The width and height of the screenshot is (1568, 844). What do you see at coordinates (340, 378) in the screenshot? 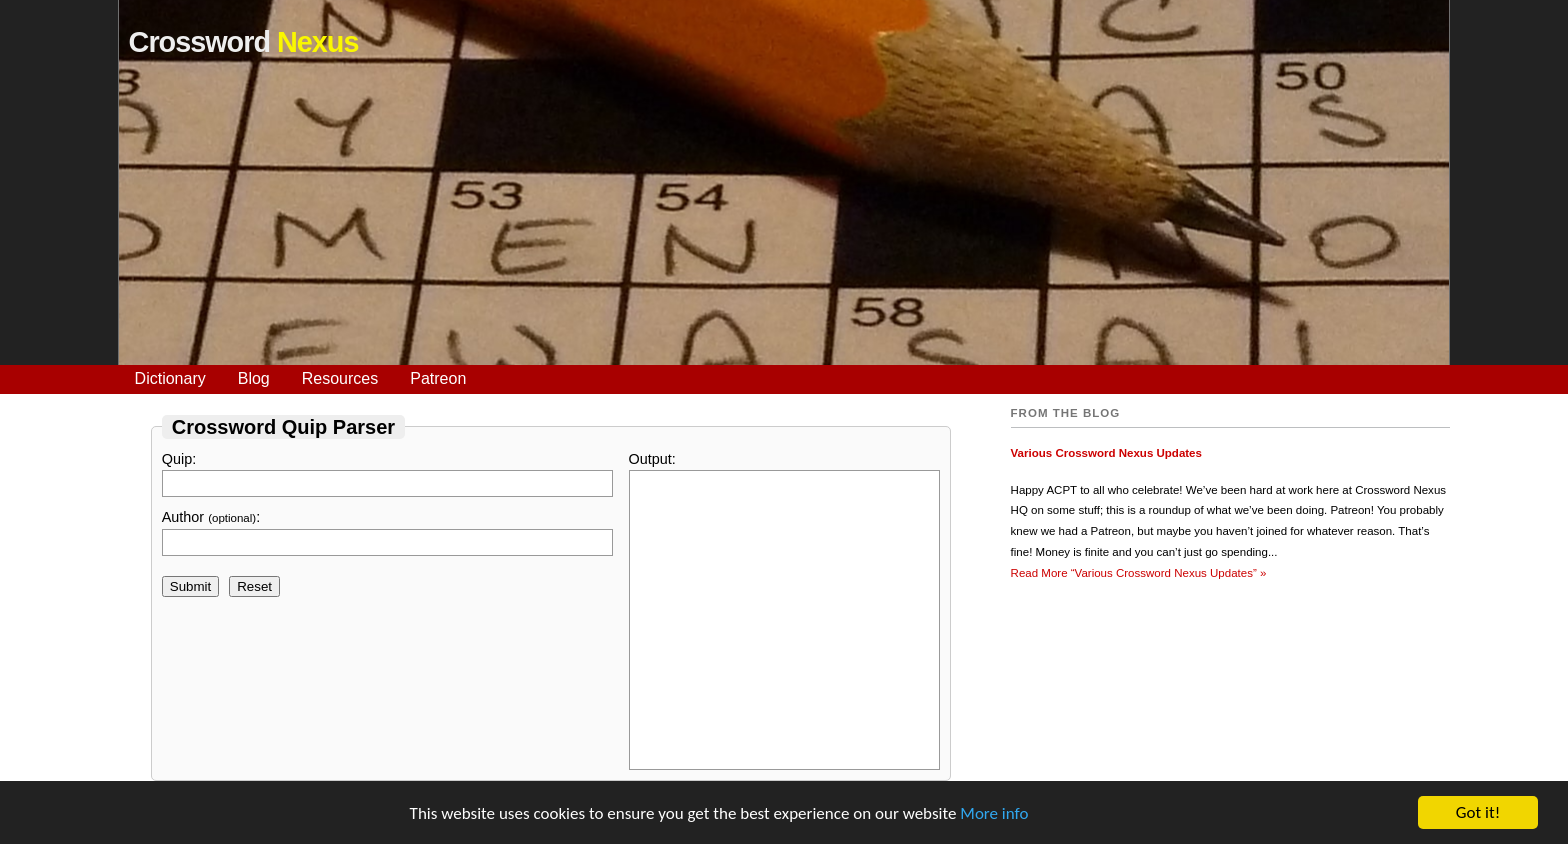
I see `Resources` at bounding box center [340, 378].